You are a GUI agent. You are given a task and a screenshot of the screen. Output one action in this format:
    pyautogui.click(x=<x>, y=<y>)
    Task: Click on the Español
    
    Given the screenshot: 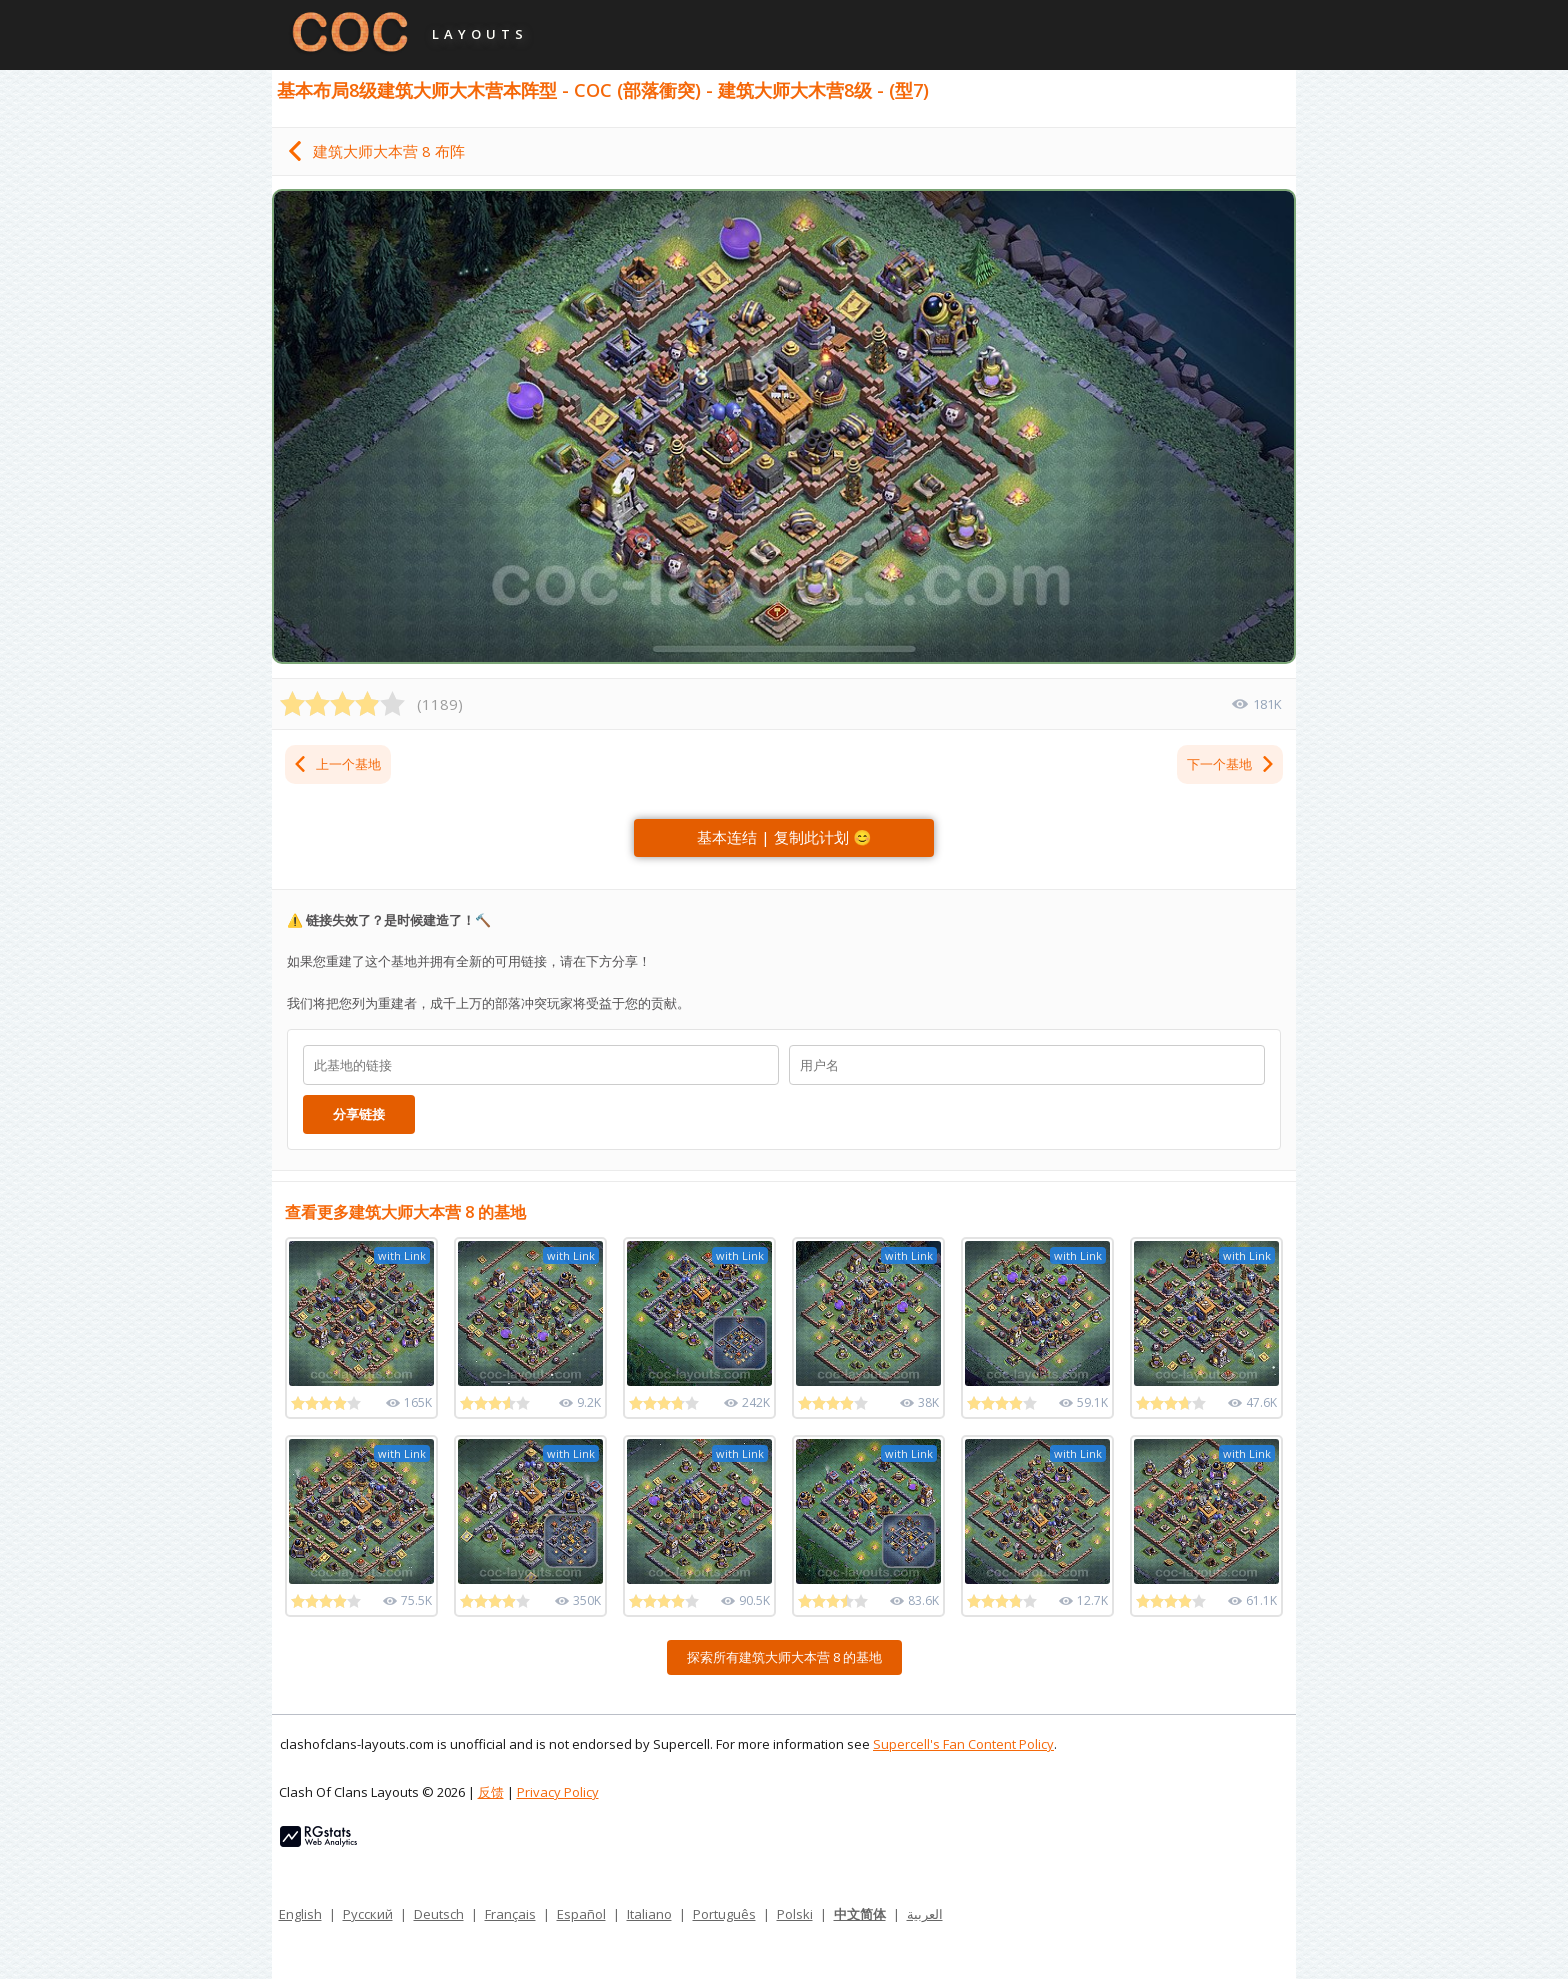 What is the action you would take?
    pyautogui.click(x=581, y=1914)
    